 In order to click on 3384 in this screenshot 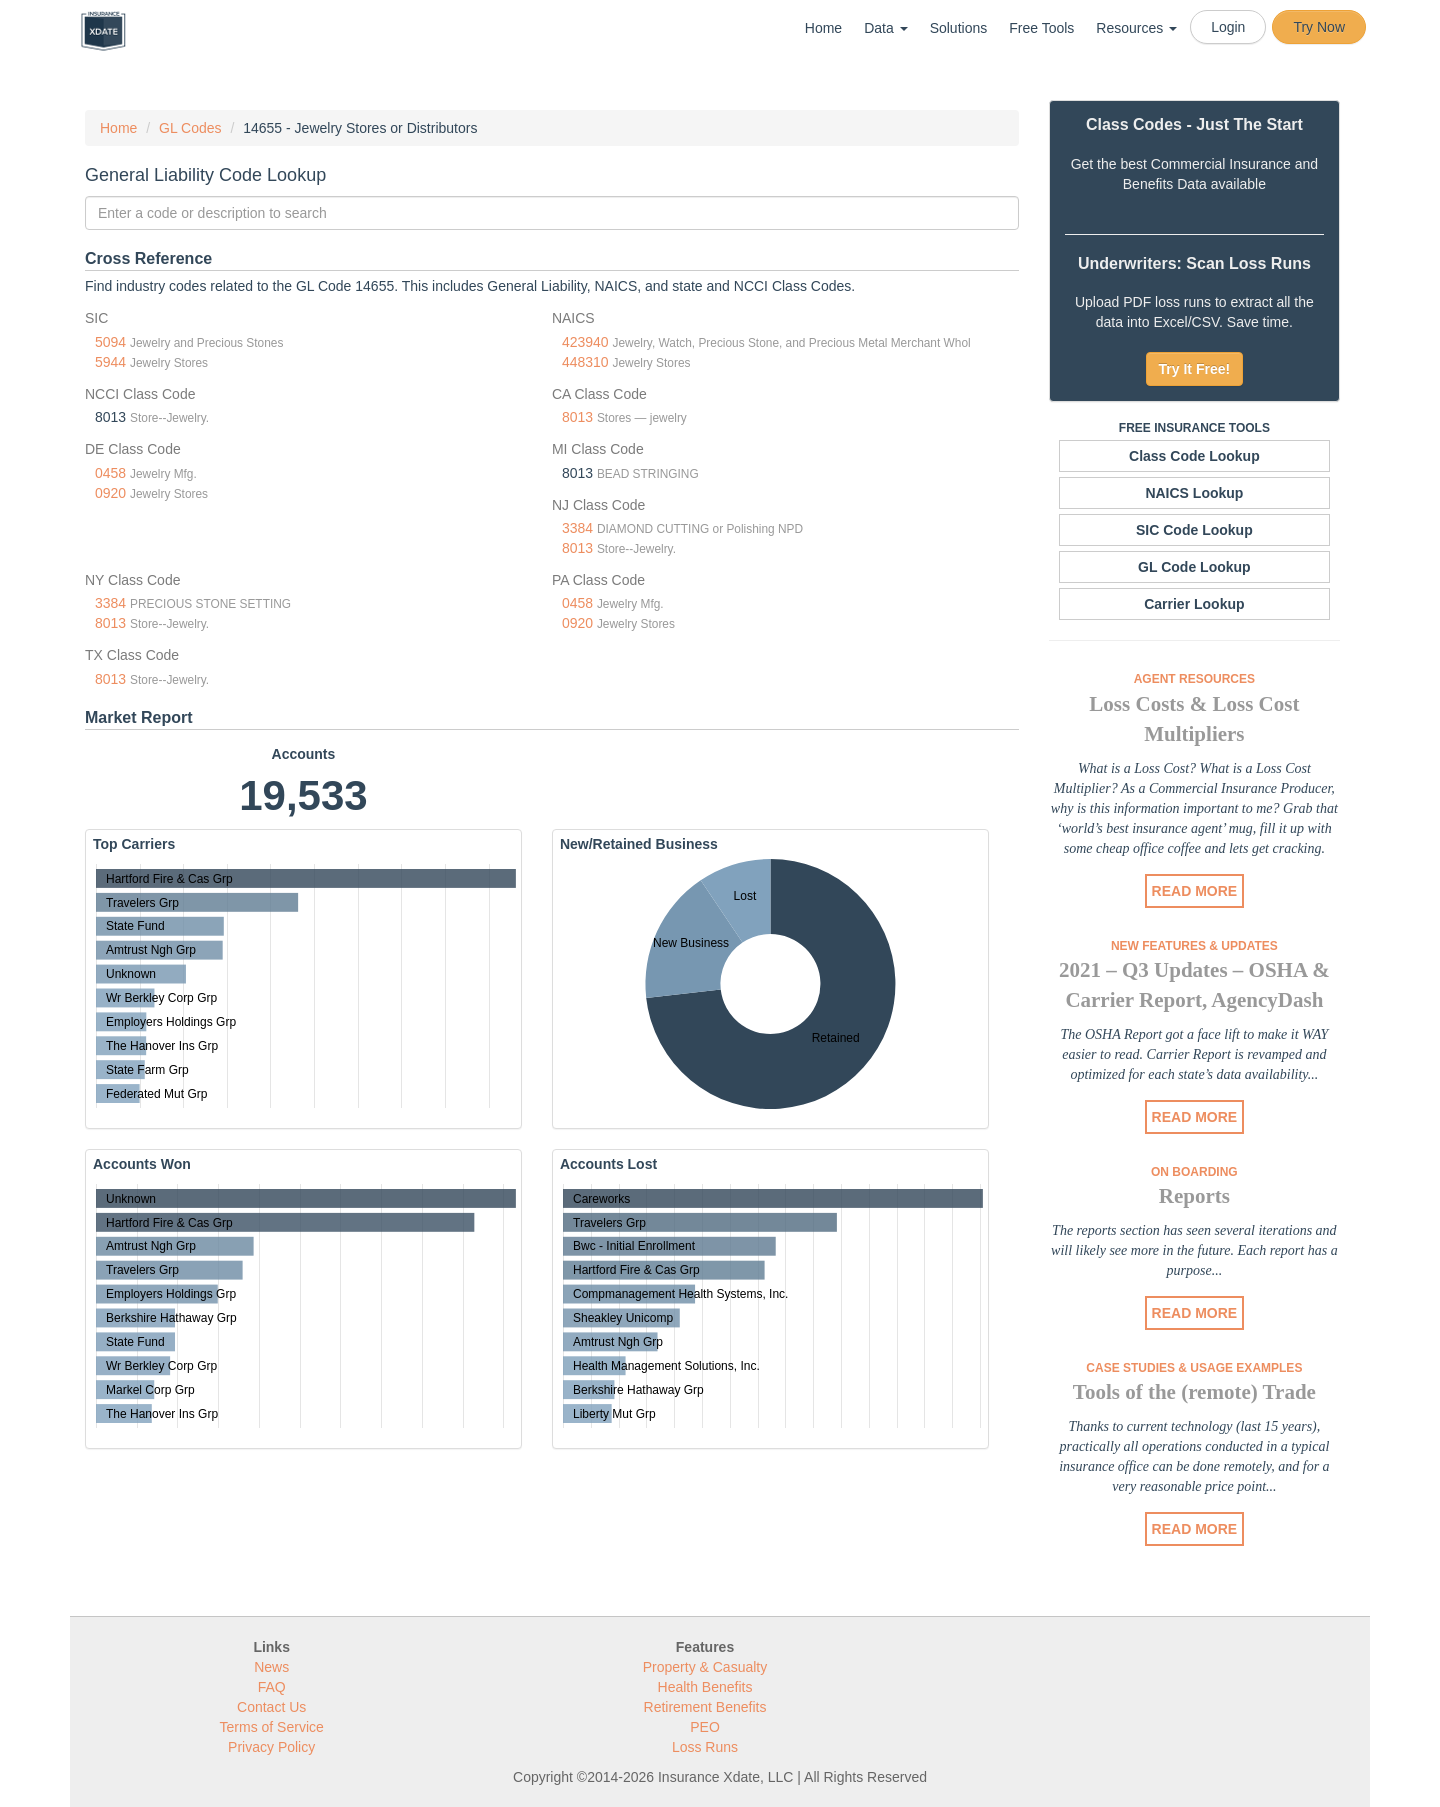, I will do `click(577, 528)`.